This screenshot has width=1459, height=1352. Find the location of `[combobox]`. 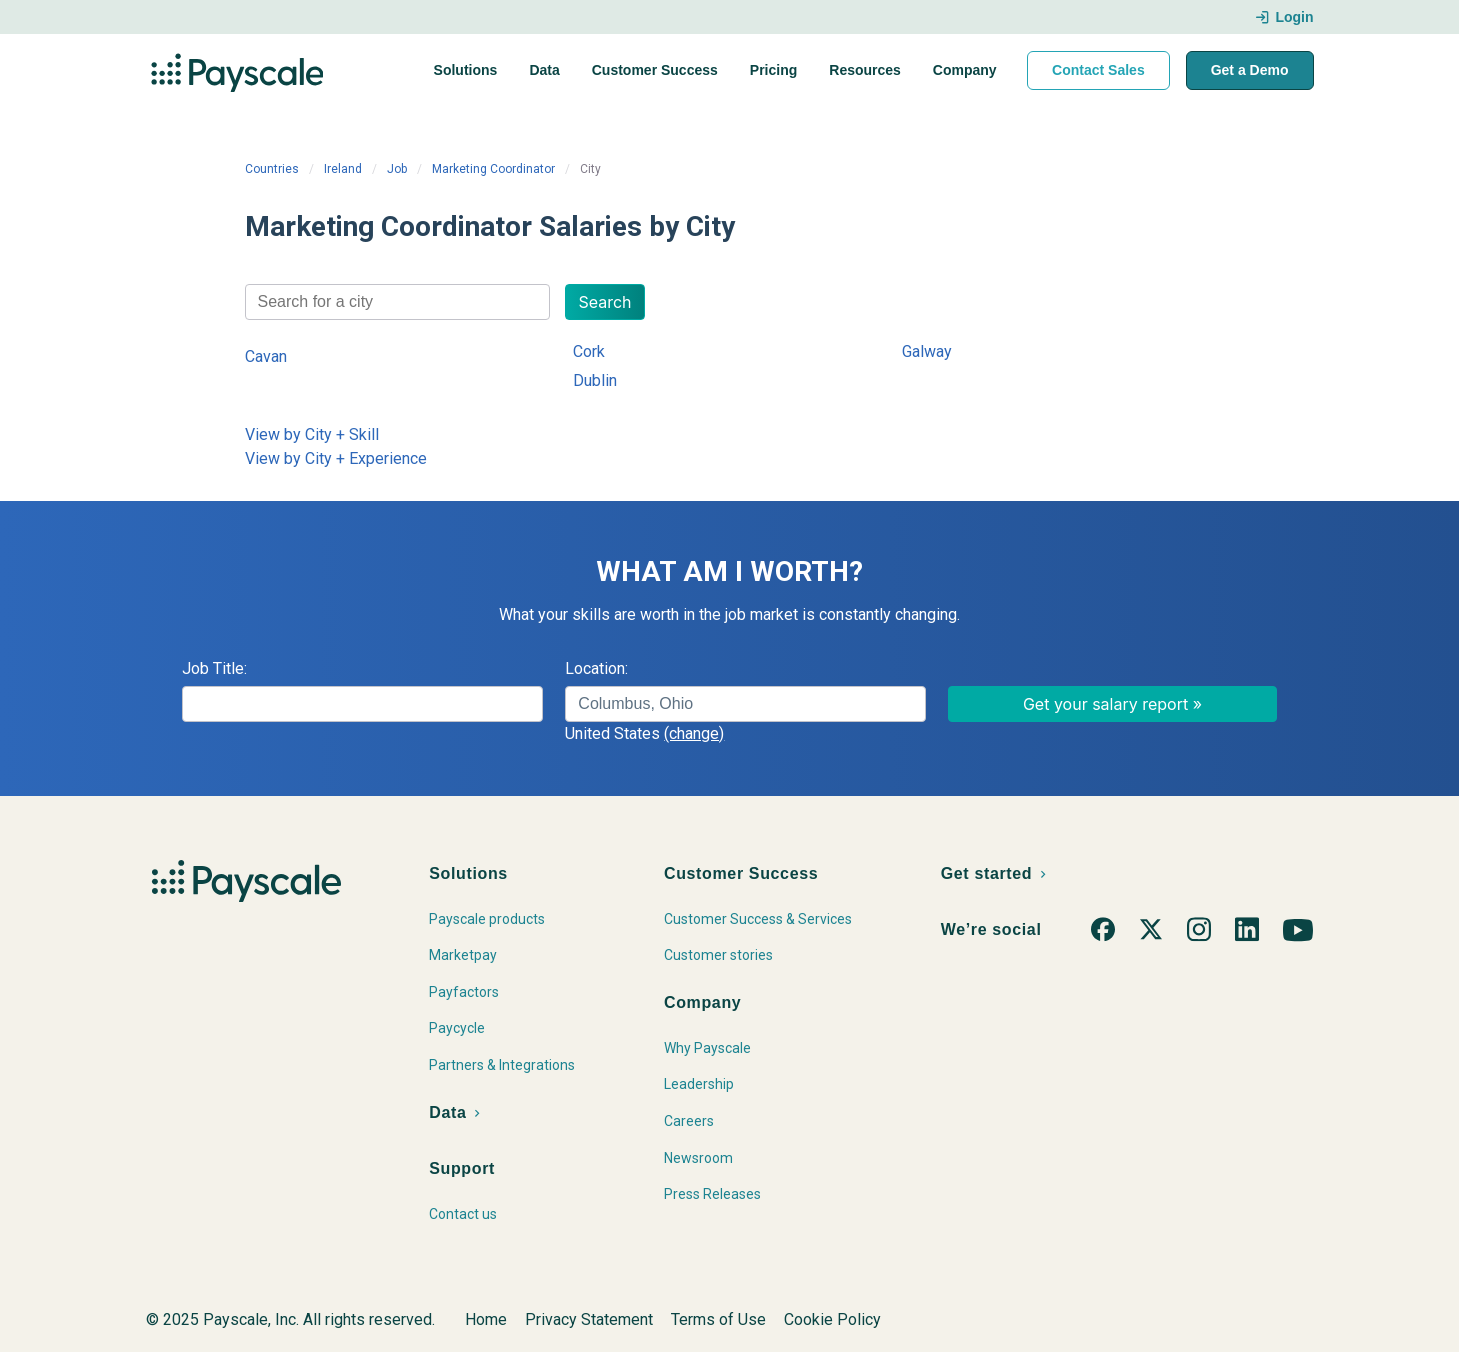

[combobox] is located at coordinates (398, 302).